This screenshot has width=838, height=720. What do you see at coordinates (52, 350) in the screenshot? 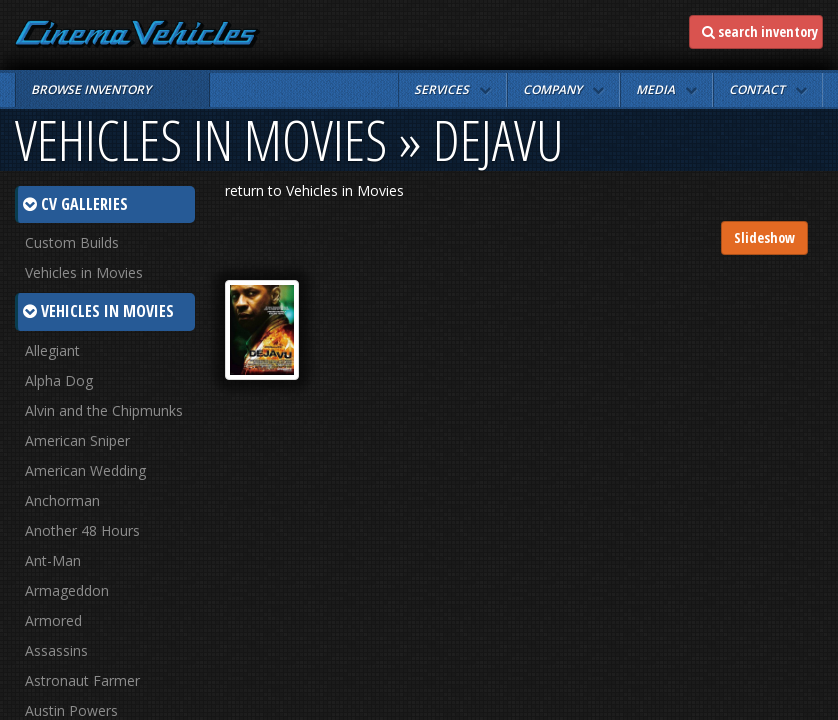
I see `Allegiant` at bounding box center [52, 350].